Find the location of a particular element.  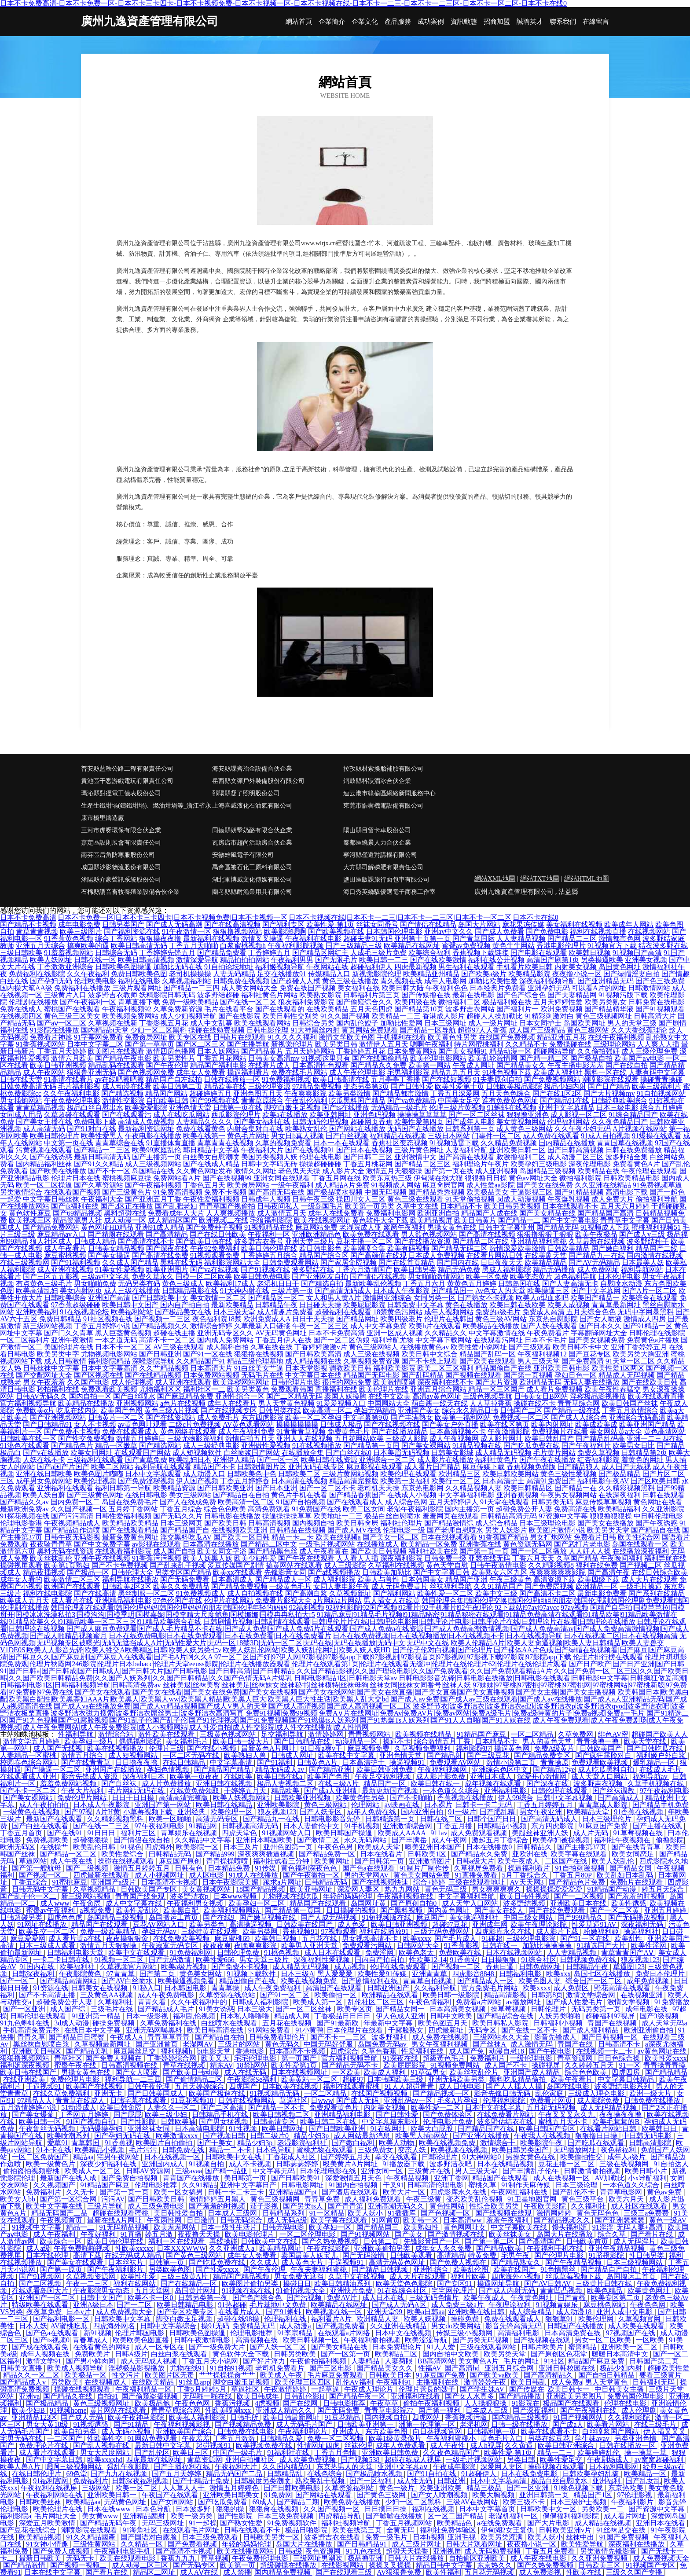

国产精品成人一区 is located at coordinates (283, 1579).